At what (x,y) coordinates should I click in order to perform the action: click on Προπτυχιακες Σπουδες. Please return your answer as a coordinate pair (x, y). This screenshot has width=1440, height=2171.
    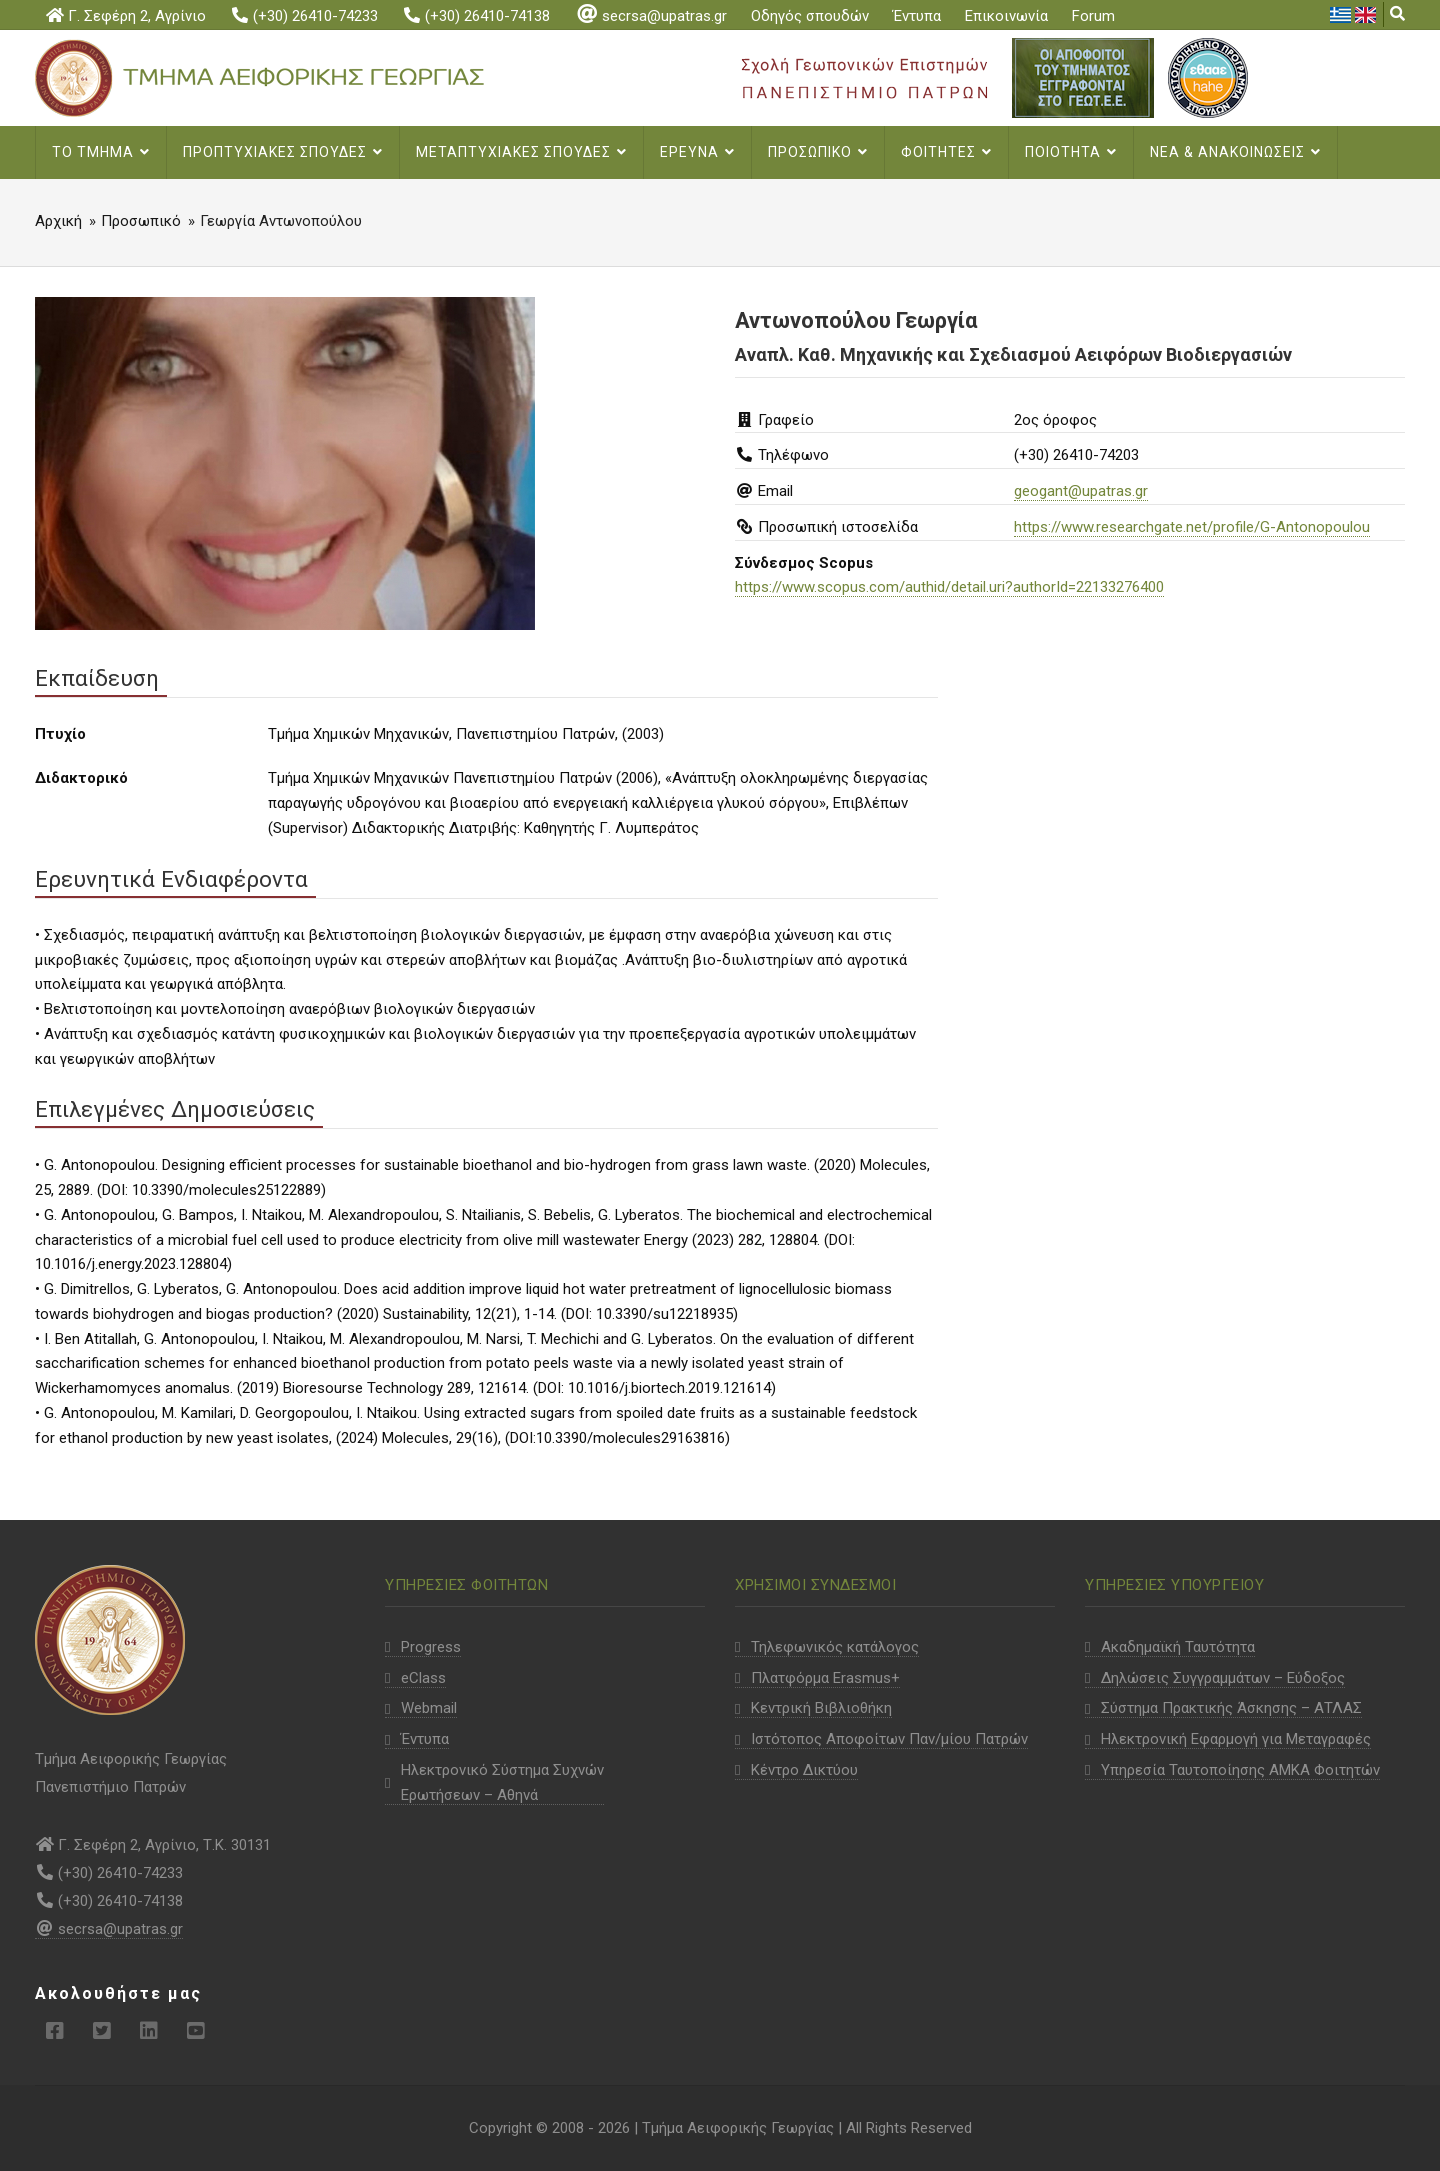
    Looking at the image, I should click on (283, 152).